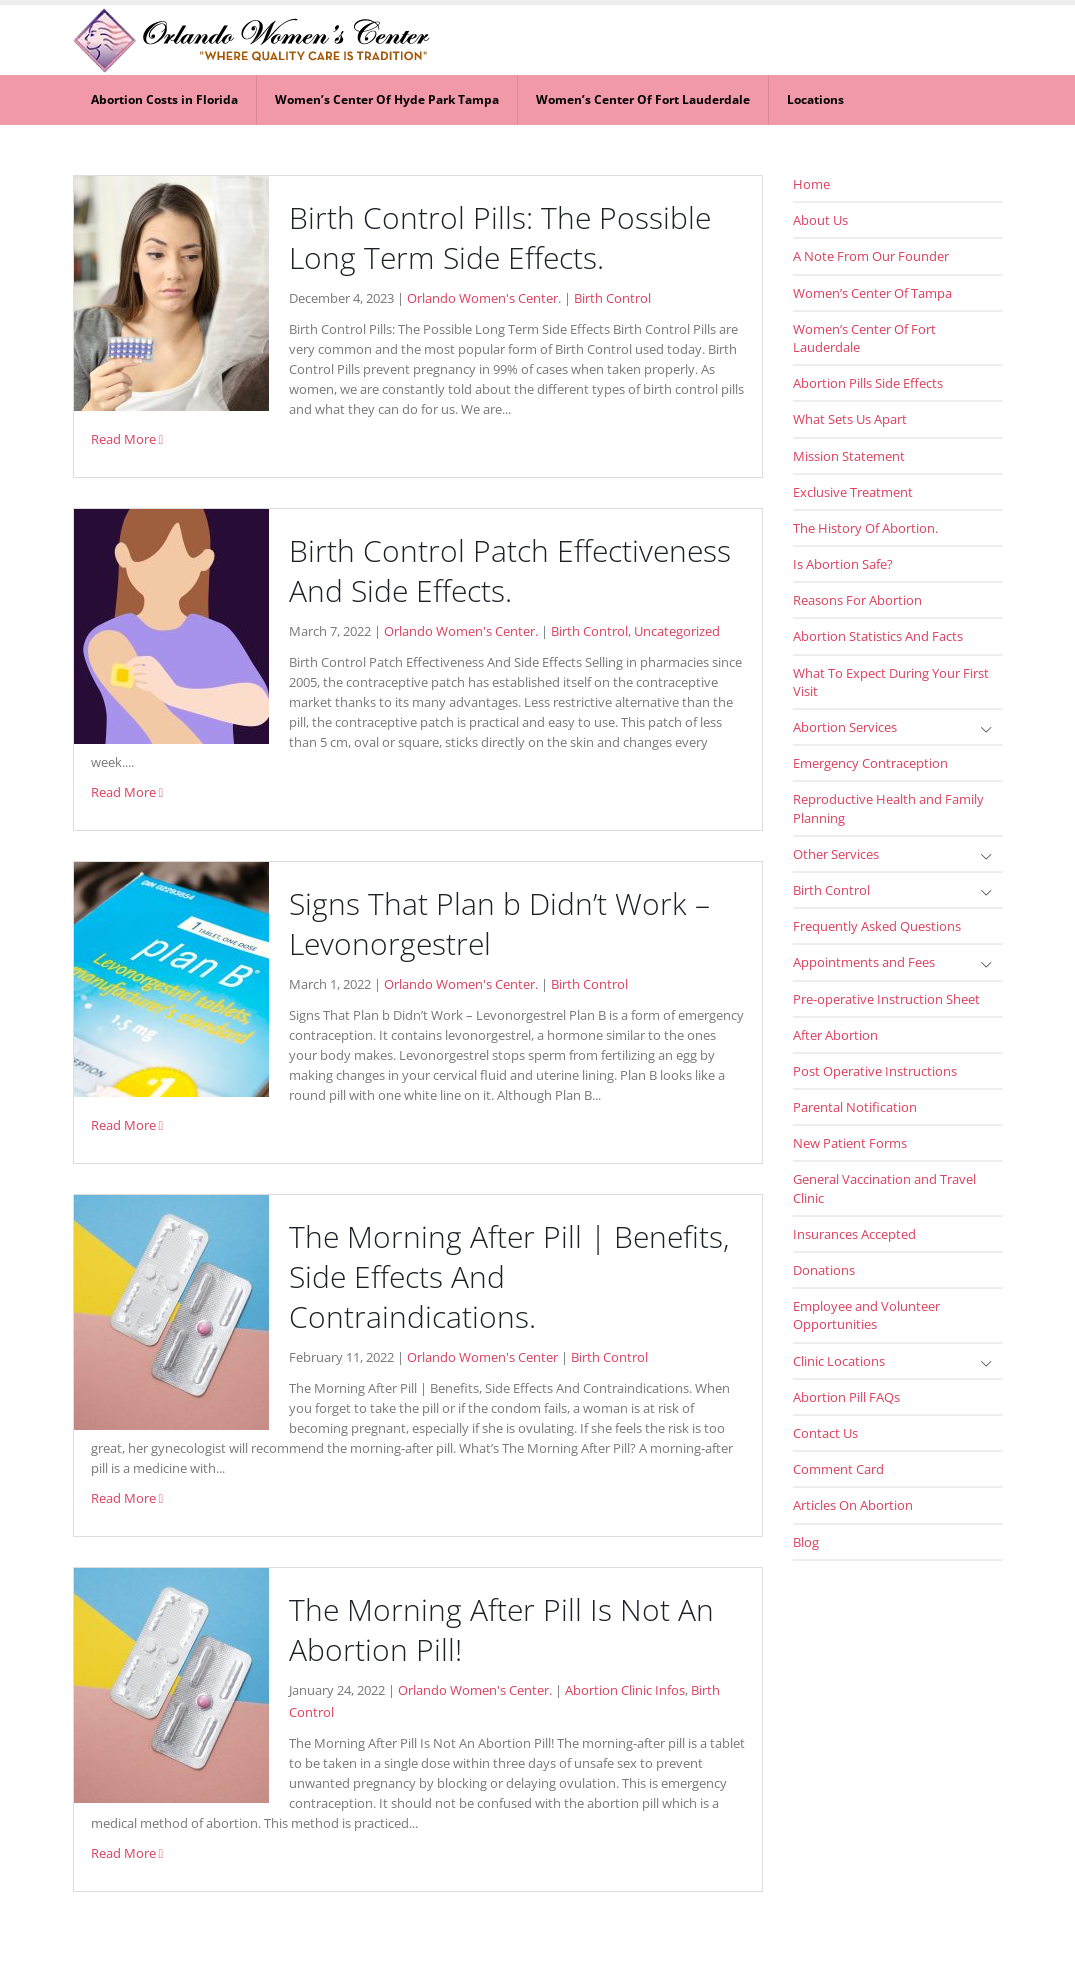 The image size is (1075, 1962). I want to click on Read More, so click(127, 439).